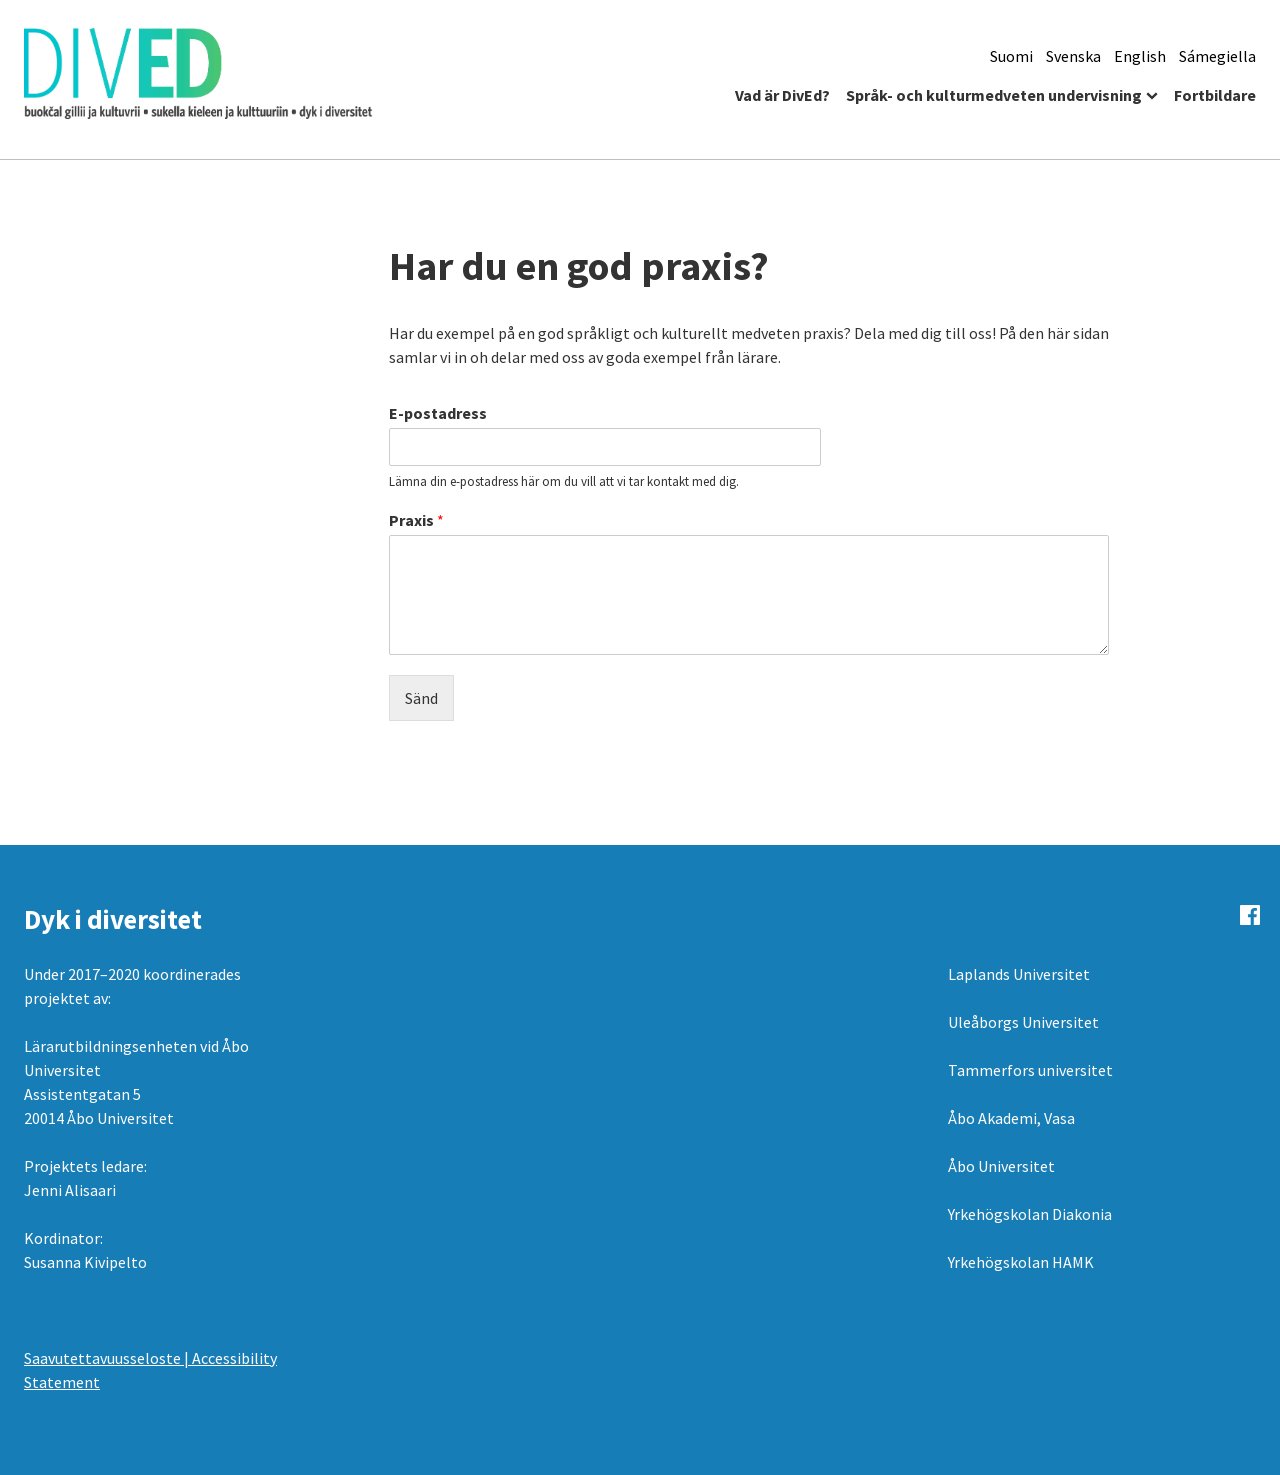  I want to click on Språk- och kulturmedveten undervisning, so click(994, 95).